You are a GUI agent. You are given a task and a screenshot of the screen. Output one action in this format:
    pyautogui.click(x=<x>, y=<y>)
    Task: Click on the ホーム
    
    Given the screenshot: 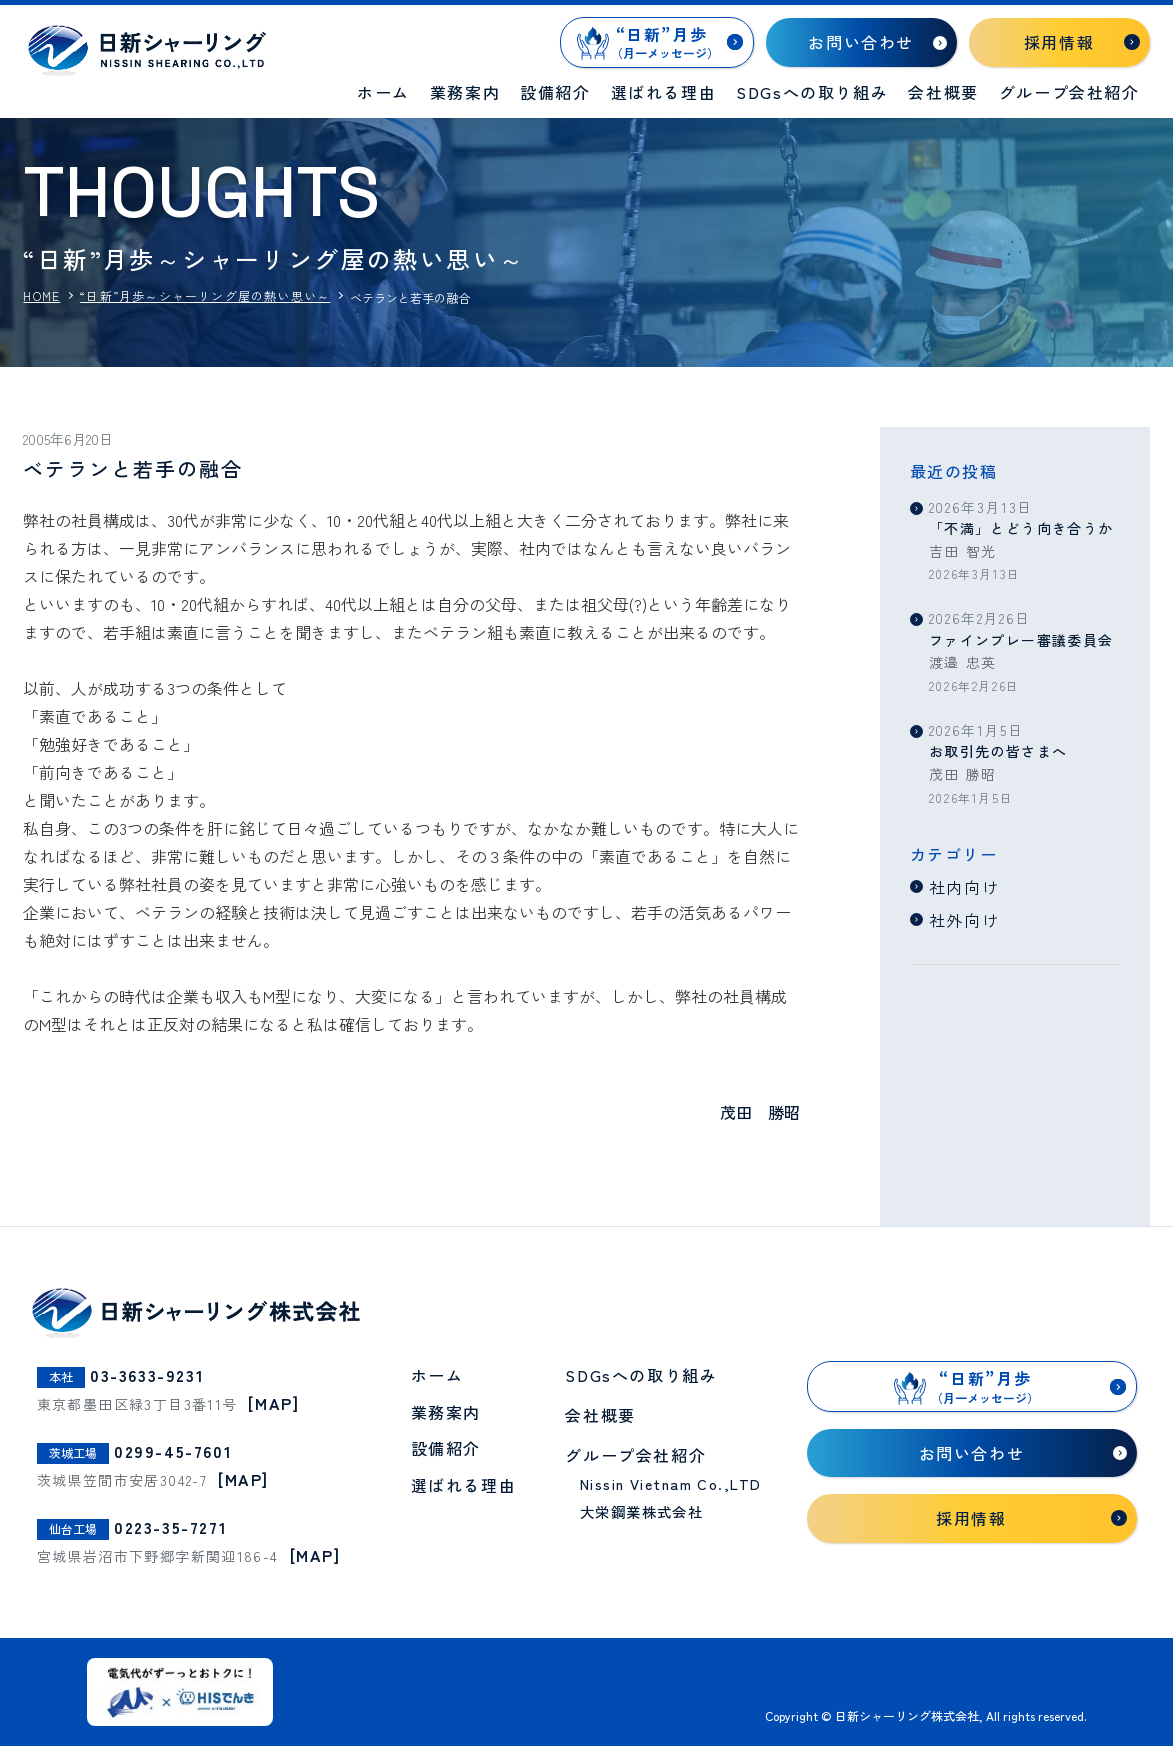 What is the action you would take?
    pyautogui.click(x=383, y=92)
    